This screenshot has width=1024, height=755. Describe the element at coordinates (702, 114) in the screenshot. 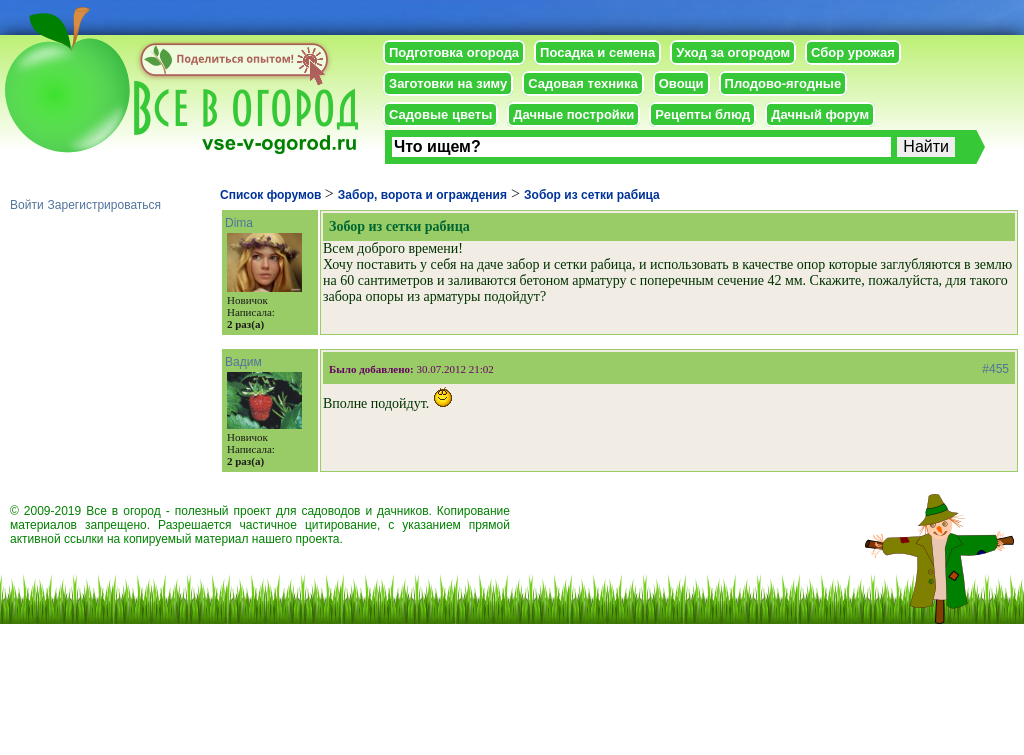

I see `Рецепты блюд` at that location.